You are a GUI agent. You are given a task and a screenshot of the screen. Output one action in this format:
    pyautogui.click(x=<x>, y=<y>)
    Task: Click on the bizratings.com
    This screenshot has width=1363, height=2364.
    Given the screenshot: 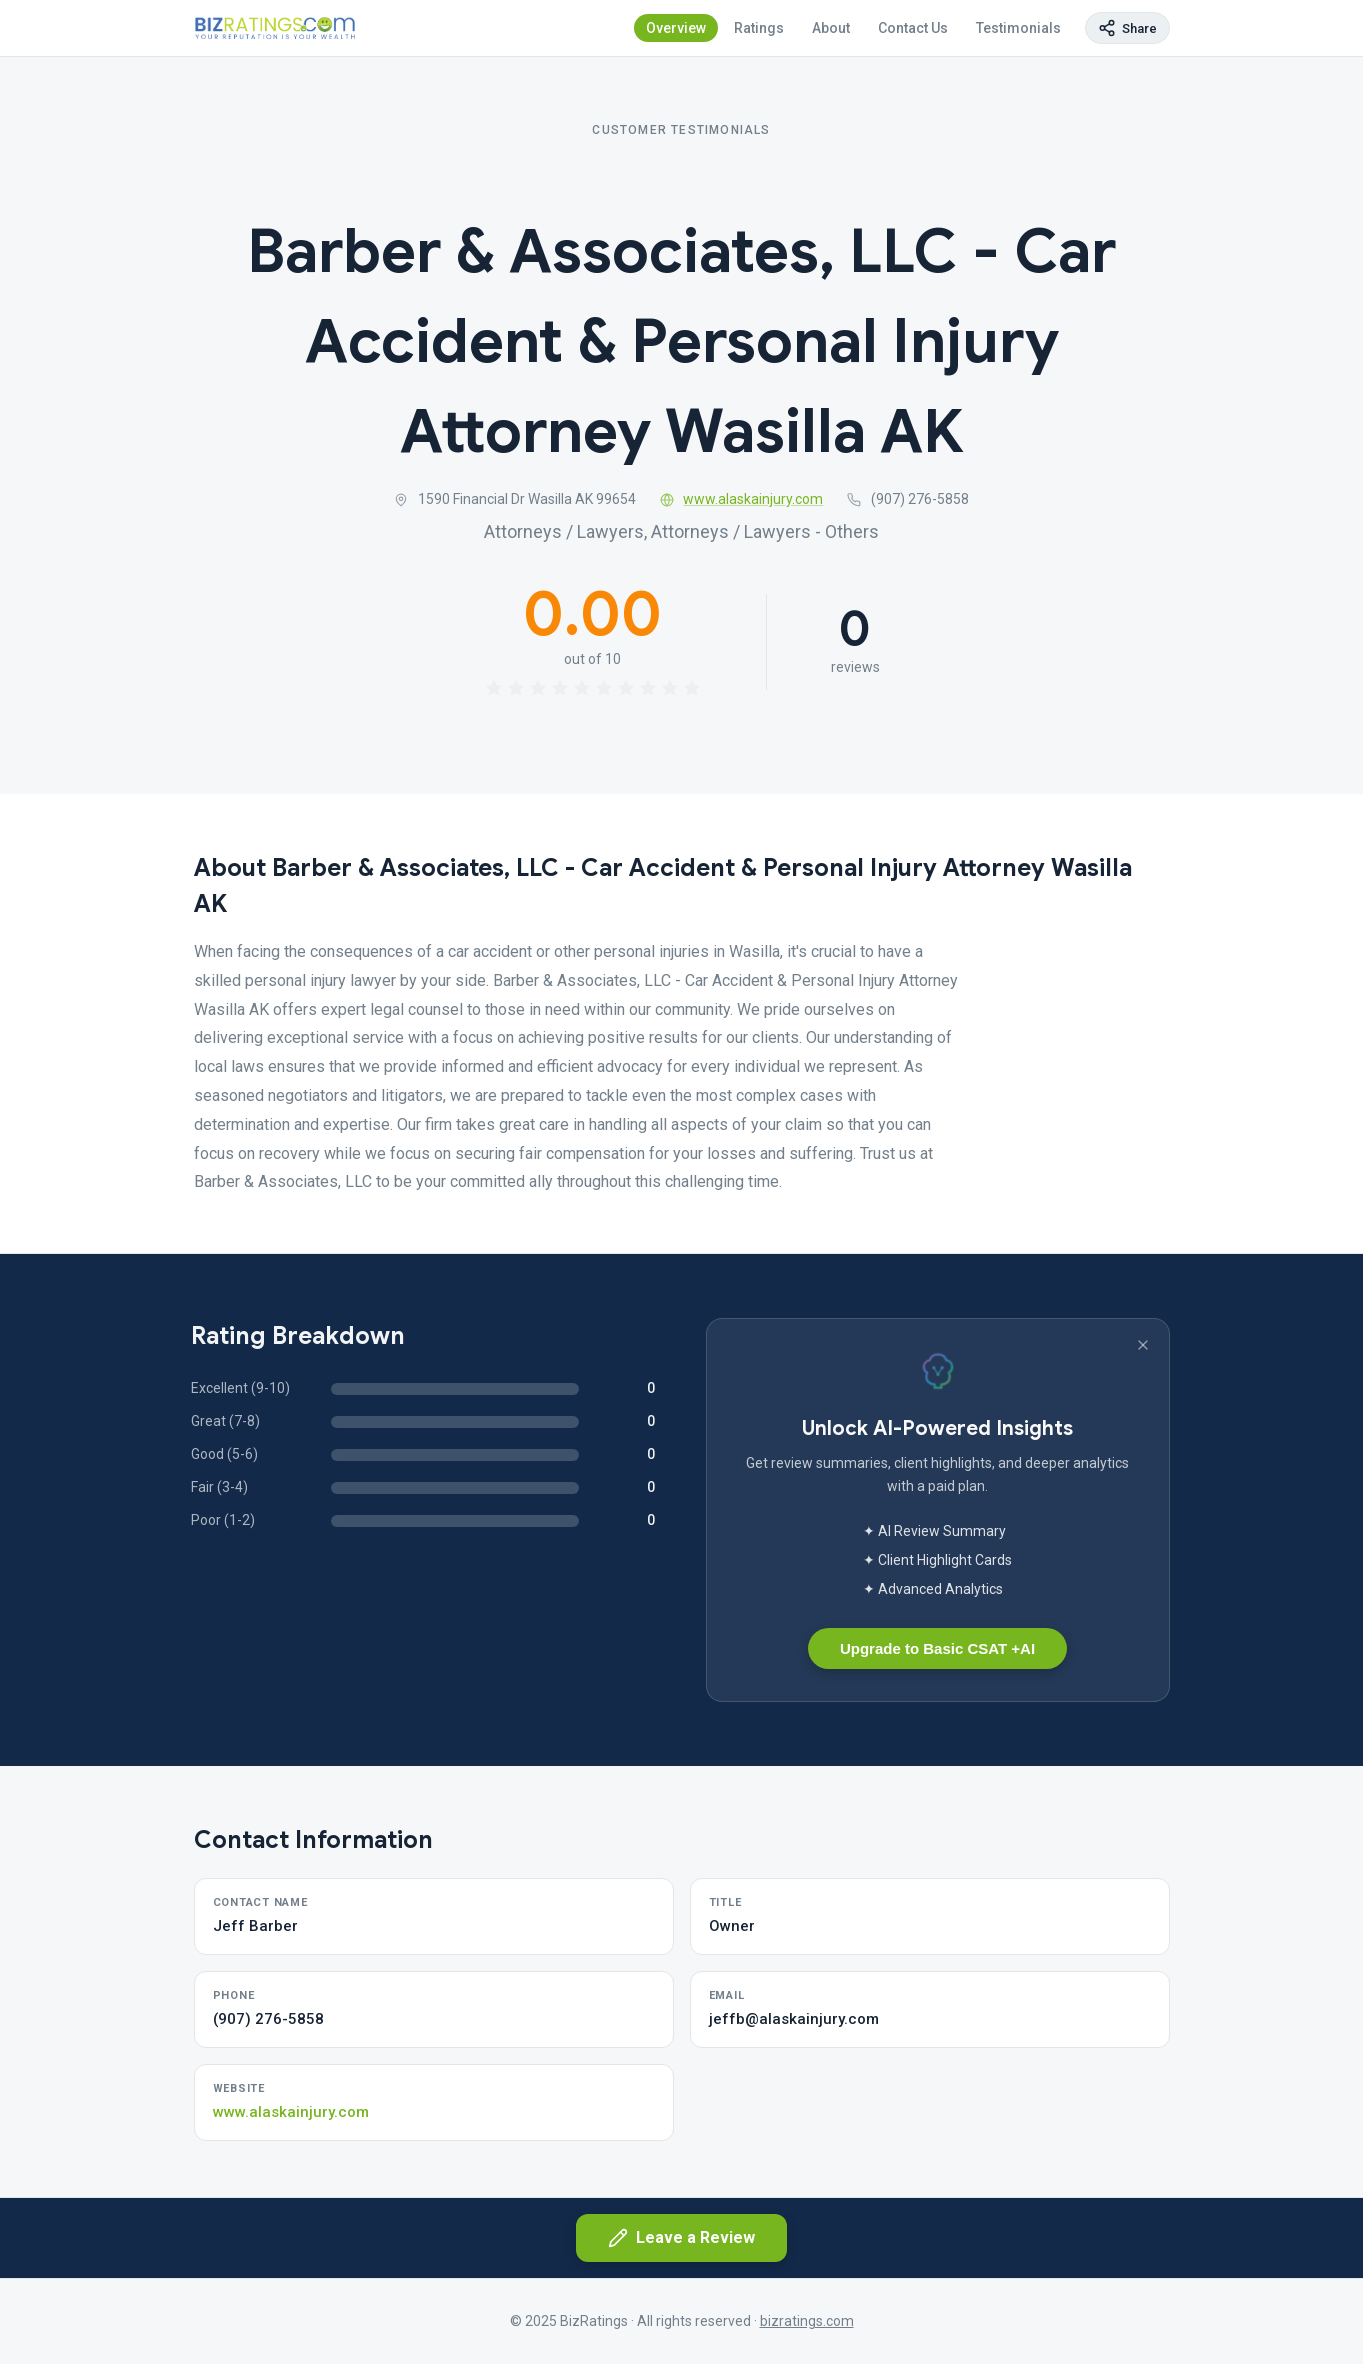 What is the action you would take?
    pyautogui.click(x=807, y=2321)
    